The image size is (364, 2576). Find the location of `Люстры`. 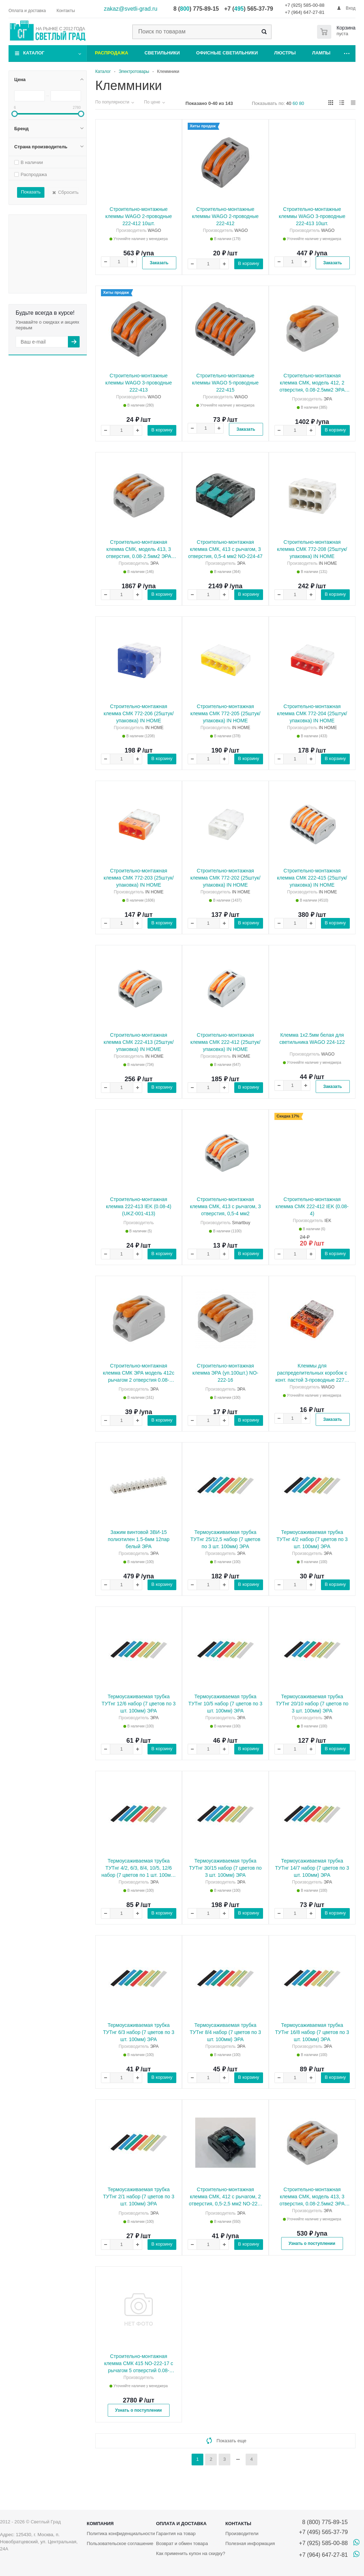

Люстры is located at coordinates (285, 52).